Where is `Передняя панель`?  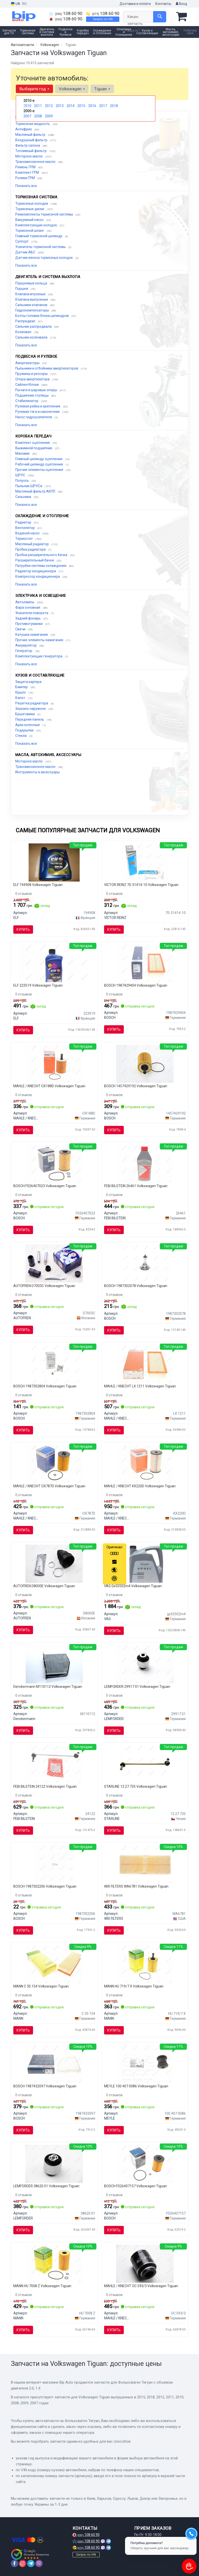 Передняя панель is located at coordinates (30, 719).